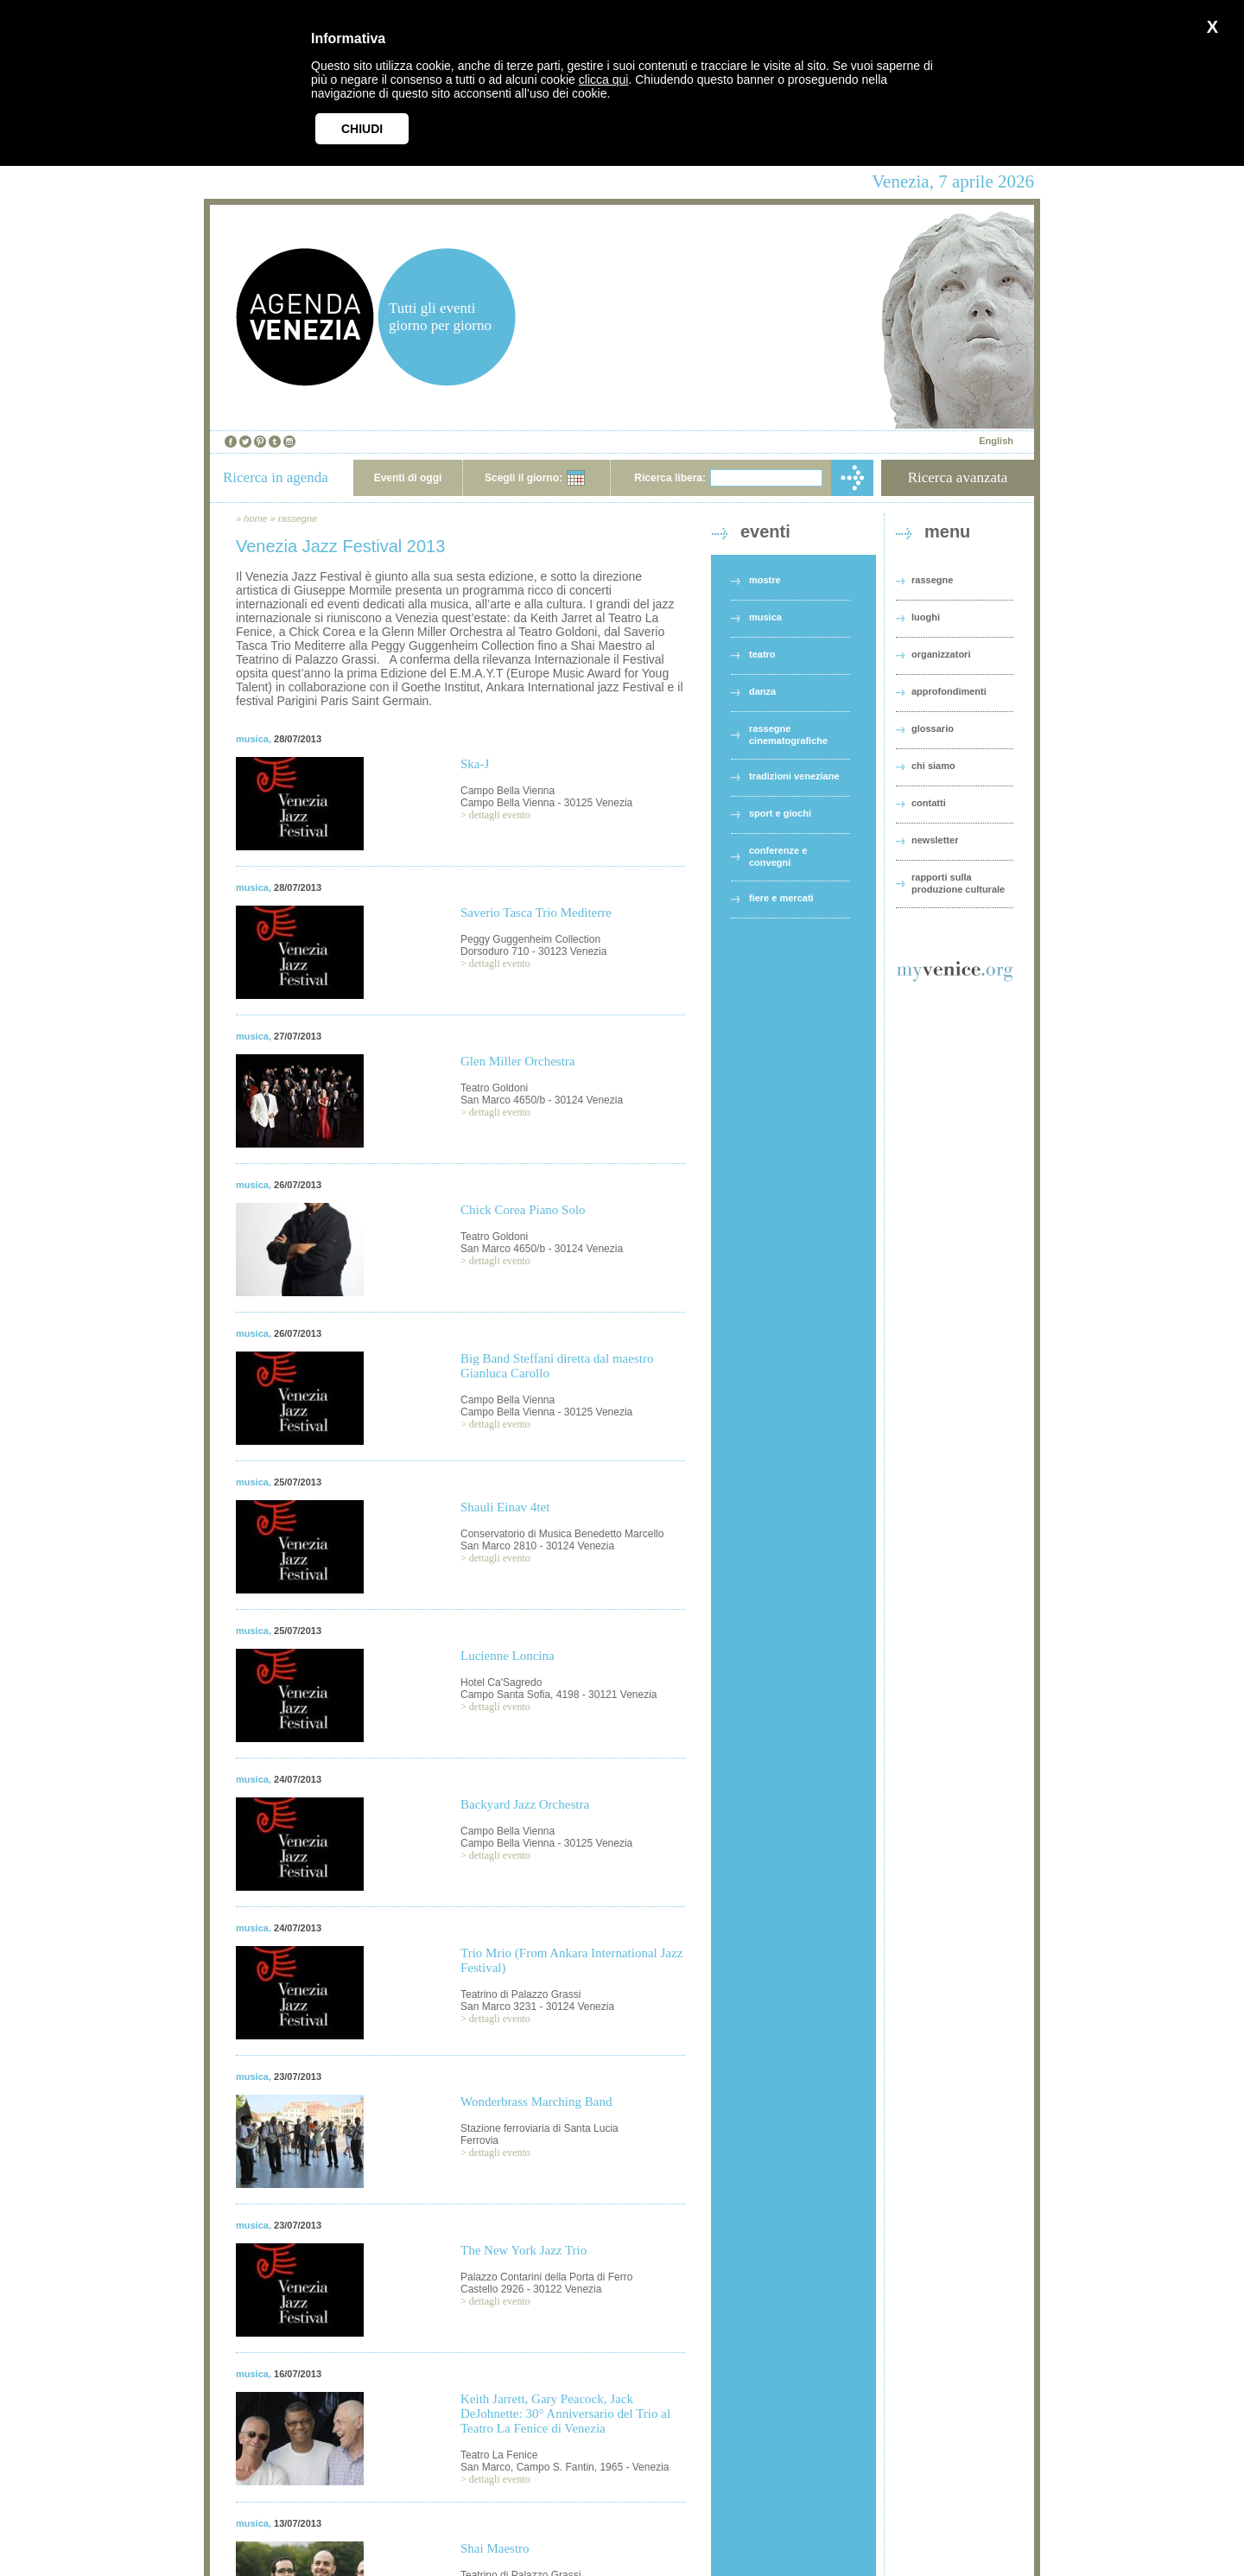 This screenshot has width=1244, height=2576. Describe the element at coordinates (928, 803) in the screenshot. I see `contatti` at that location.